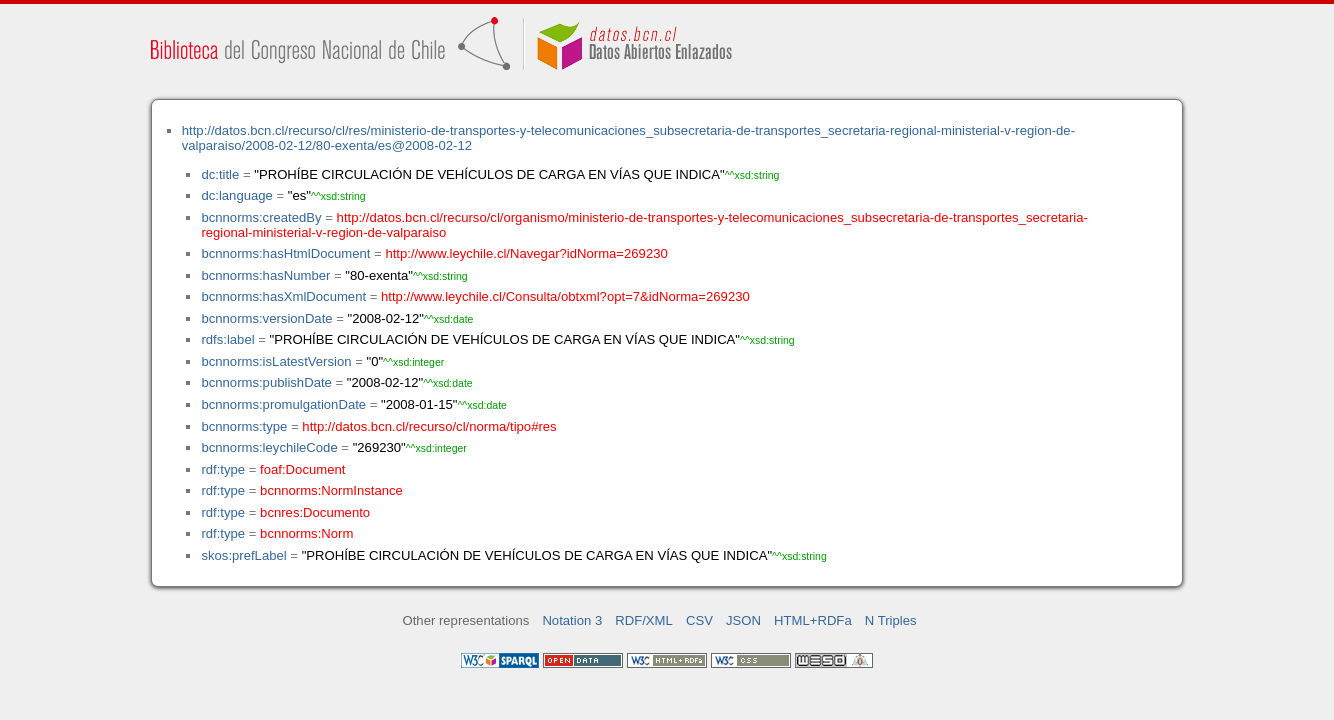  Describe the element at coordinates (526, 253) in the screenshot. I see `http://www.leychile.cl/Navegar?idNorma=269230` at that location.